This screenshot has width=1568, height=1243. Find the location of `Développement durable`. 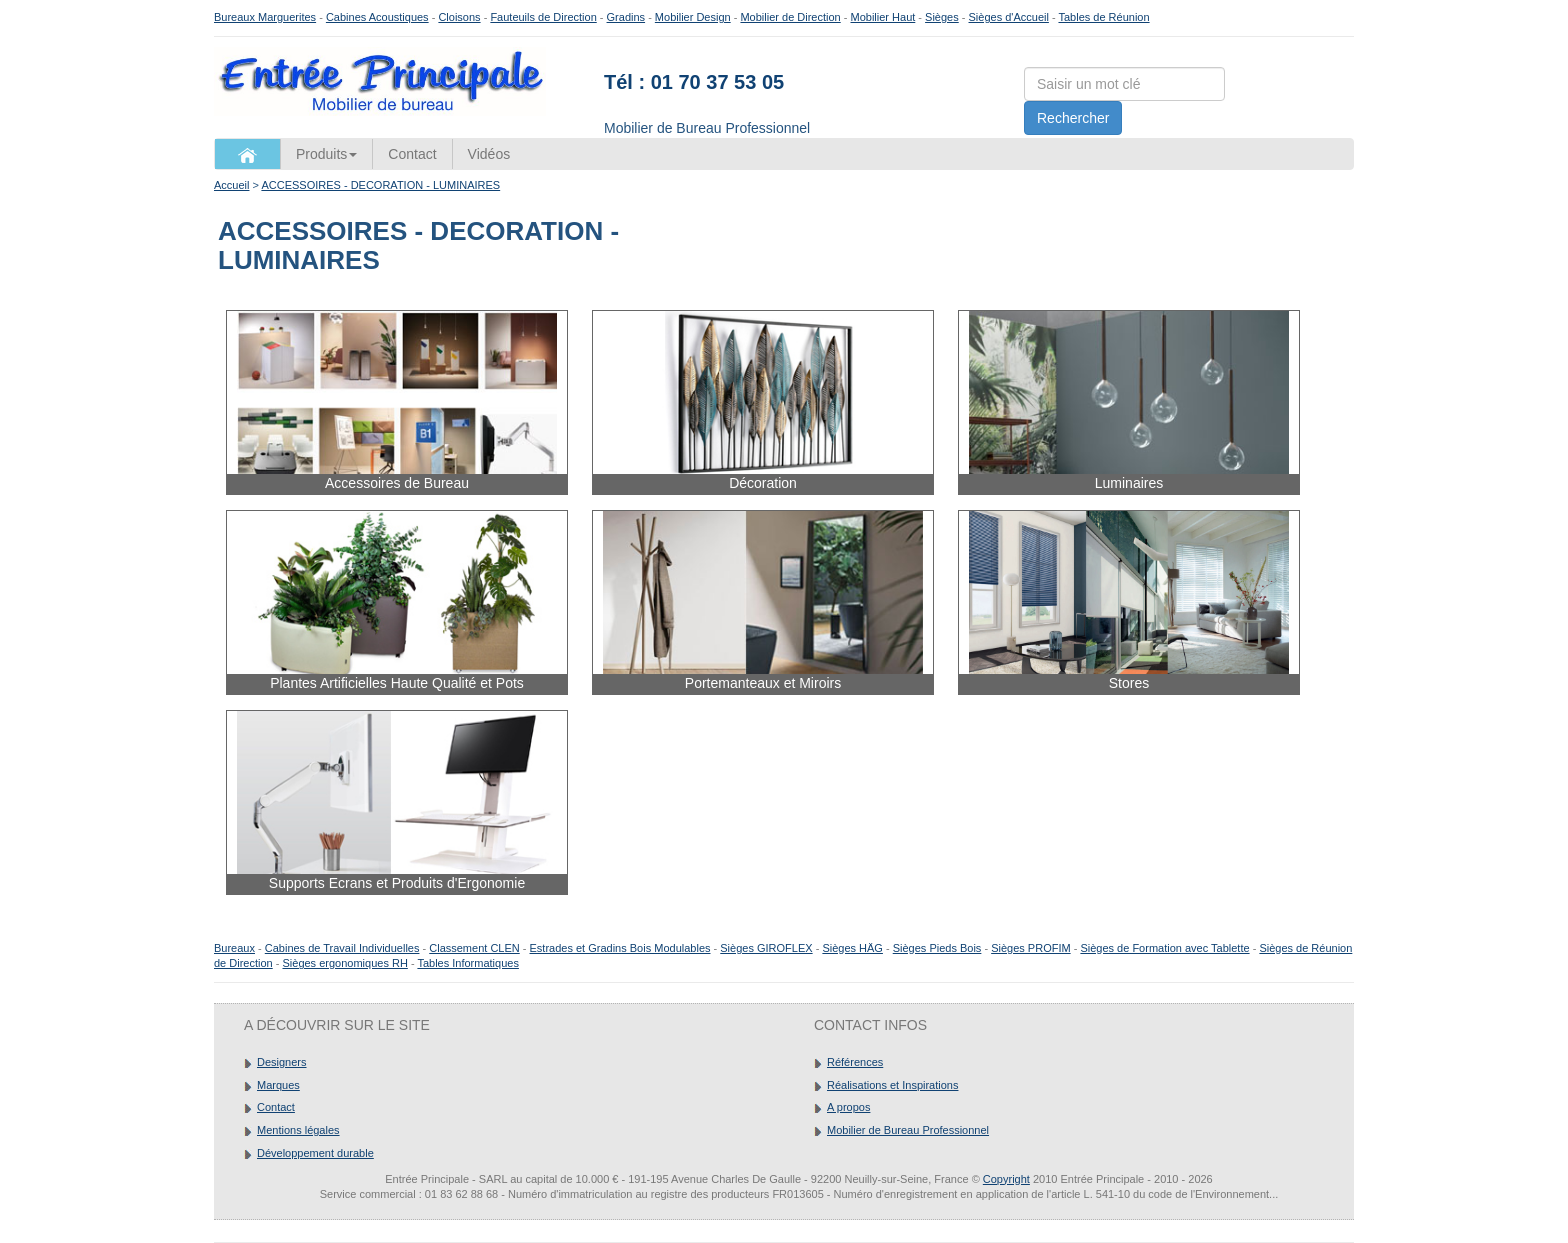

Développement durable is located at coordinates (315, 1153).